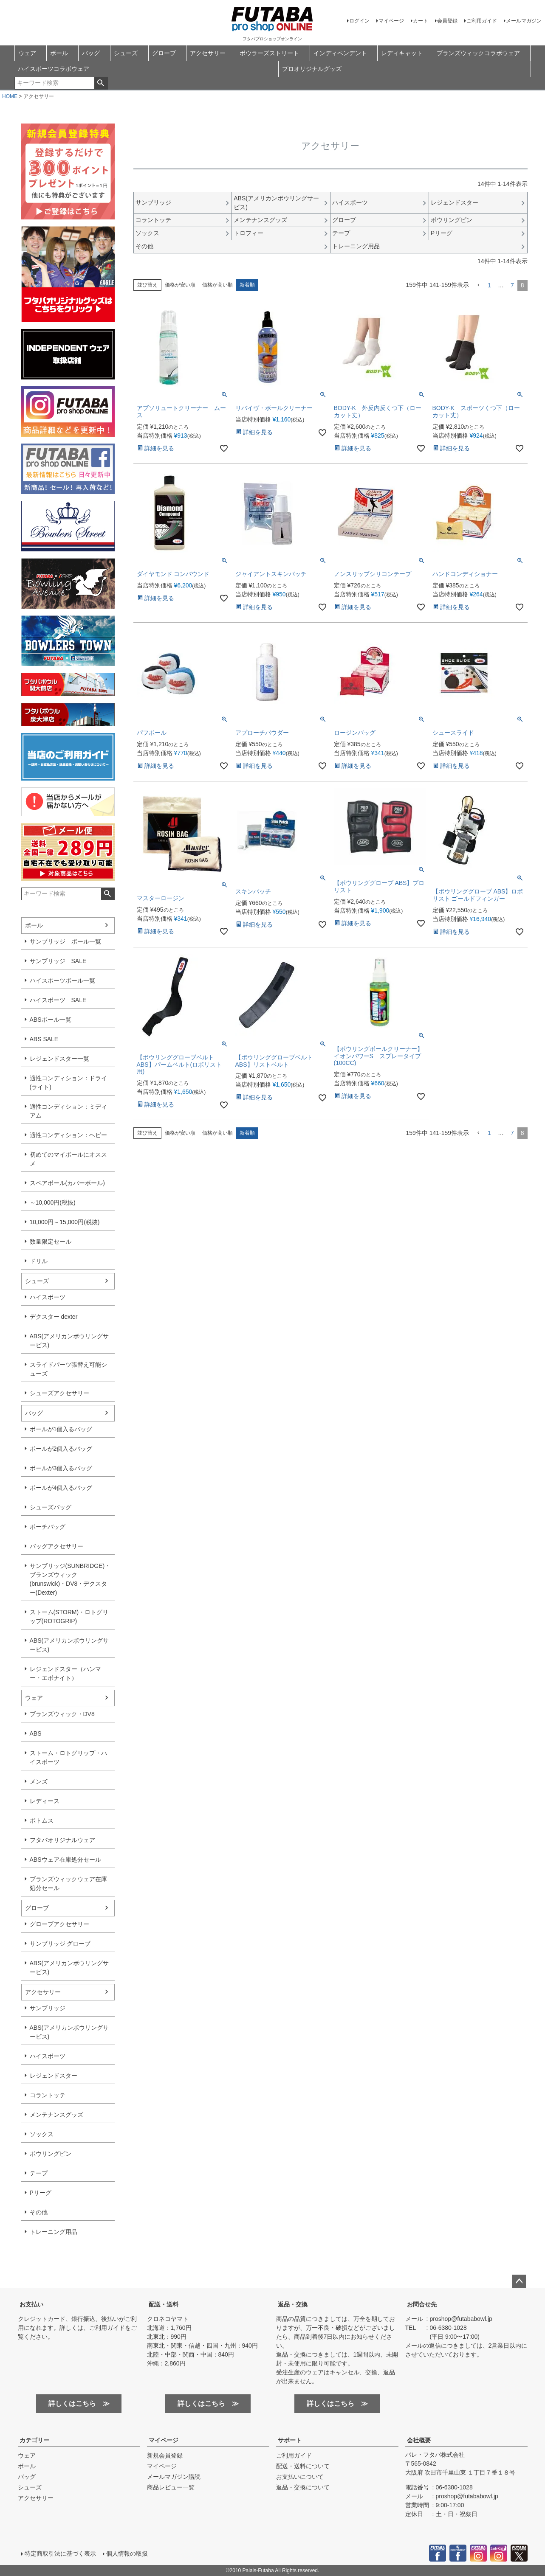 The image size is (545, 2576). Describe the element at coordinates (65, 1859) in the screenshot. I see `ABSウェア在庫処分セール` at that location.